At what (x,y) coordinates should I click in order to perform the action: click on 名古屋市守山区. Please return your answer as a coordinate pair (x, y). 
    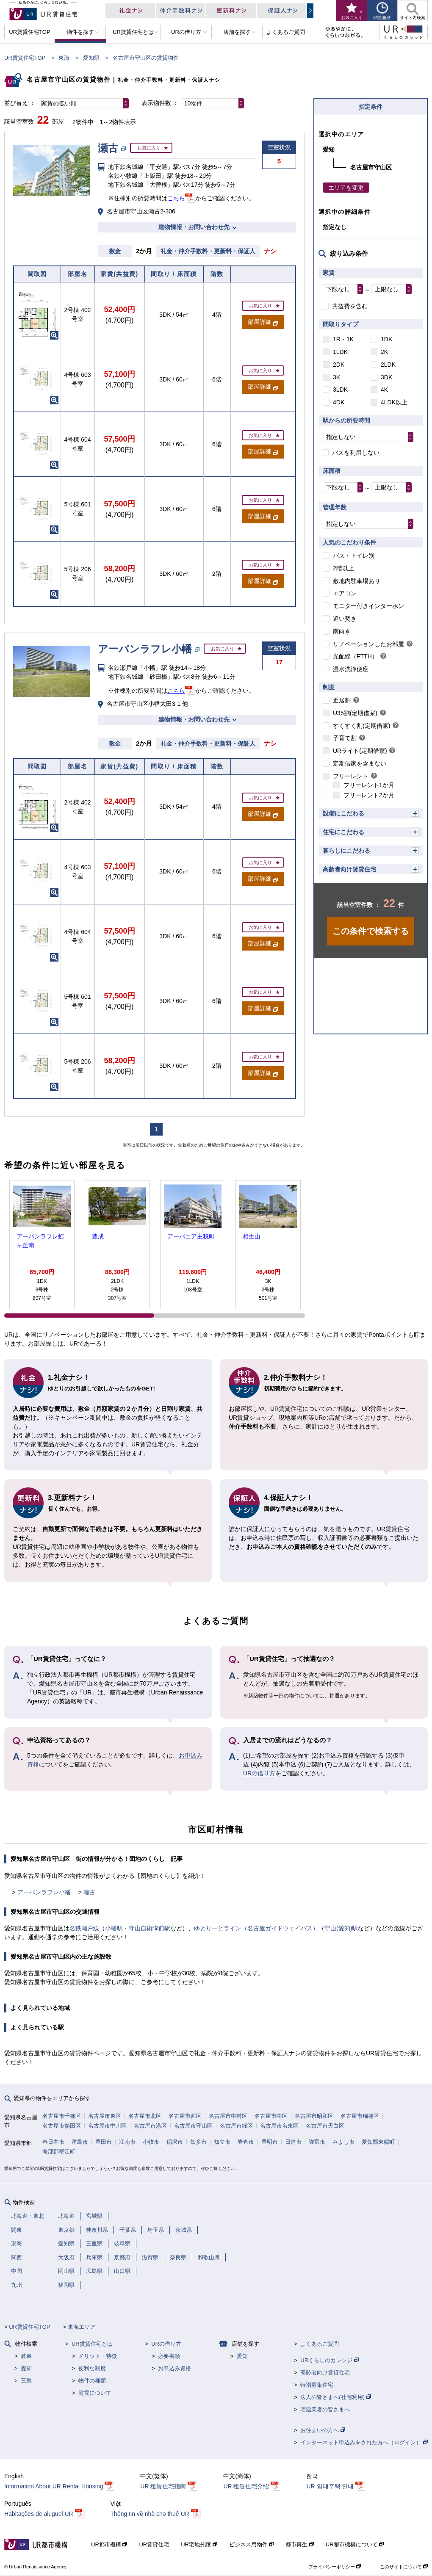
    Looking at the image, I should click on (193, 2125).